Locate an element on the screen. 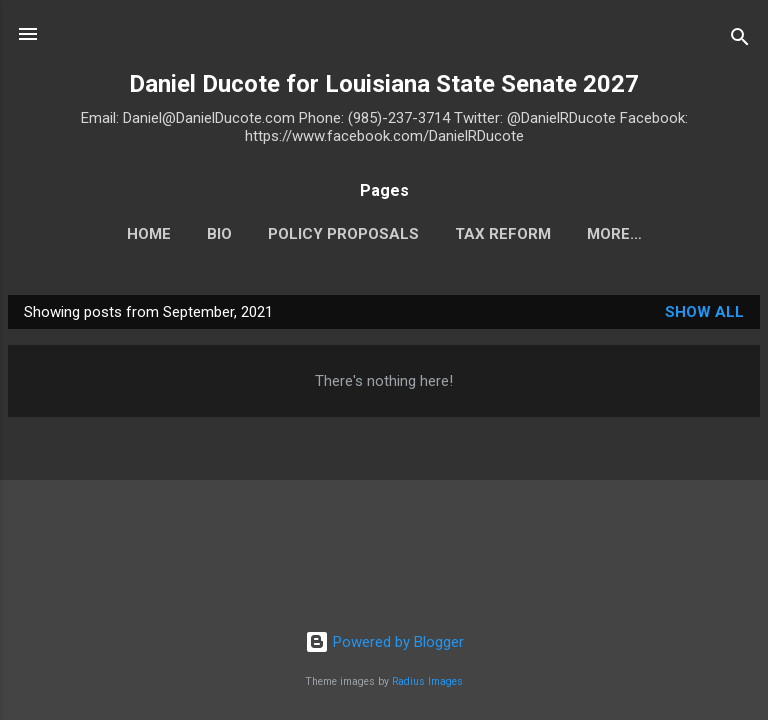 The image size is (768, 720). HOME is located at coordinates (149, 234).